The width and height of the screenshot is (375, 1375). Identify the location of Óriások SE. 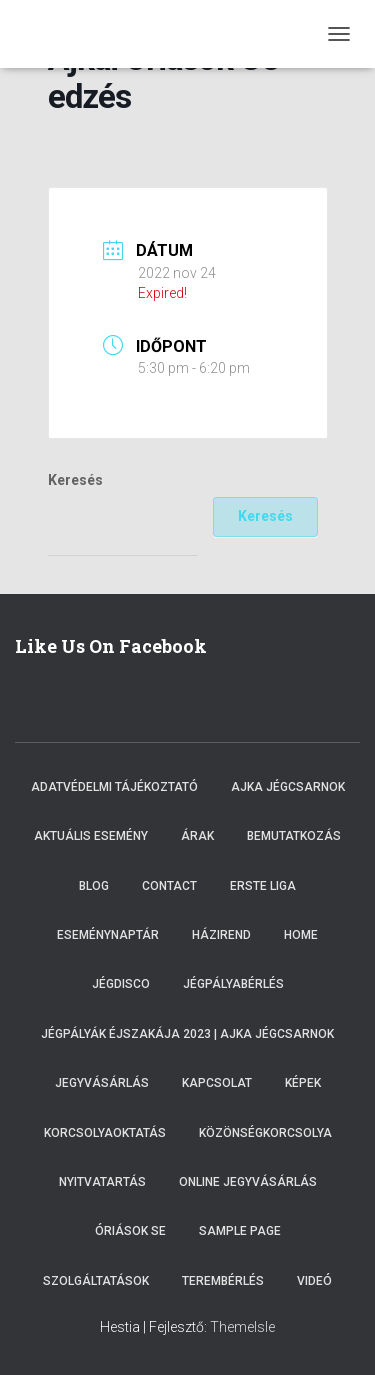
(130, 1231).